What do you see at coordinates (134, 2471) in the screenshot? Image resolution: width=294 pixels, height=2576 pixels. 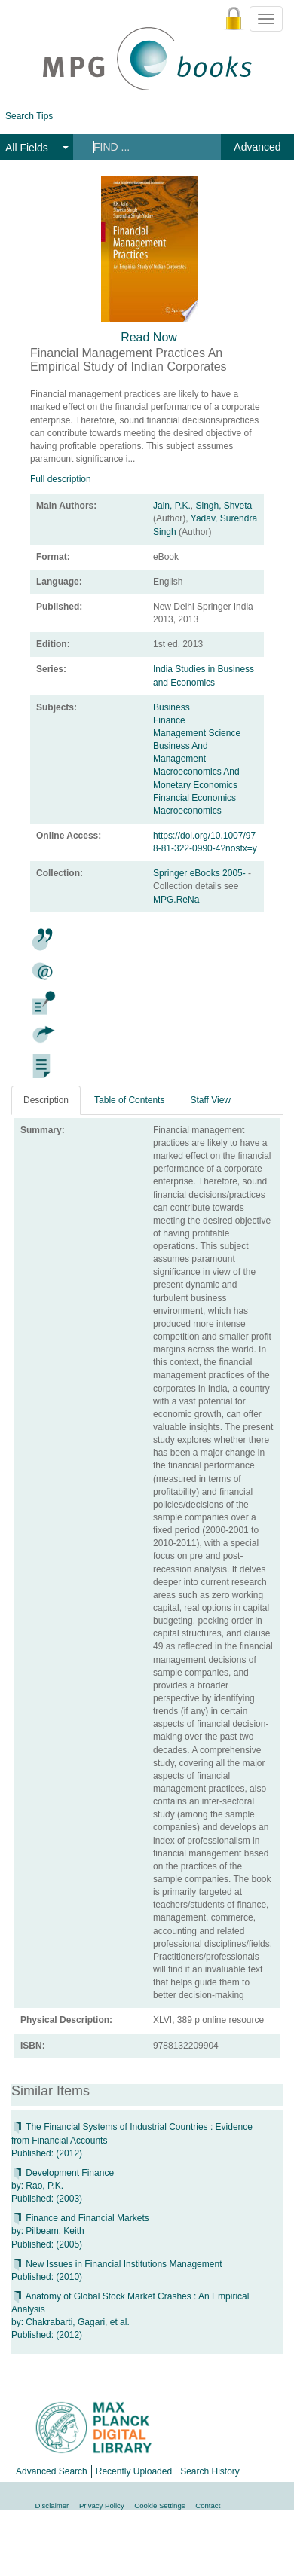 I see `Recently Uploaded` at bounding box center [134, 2471].